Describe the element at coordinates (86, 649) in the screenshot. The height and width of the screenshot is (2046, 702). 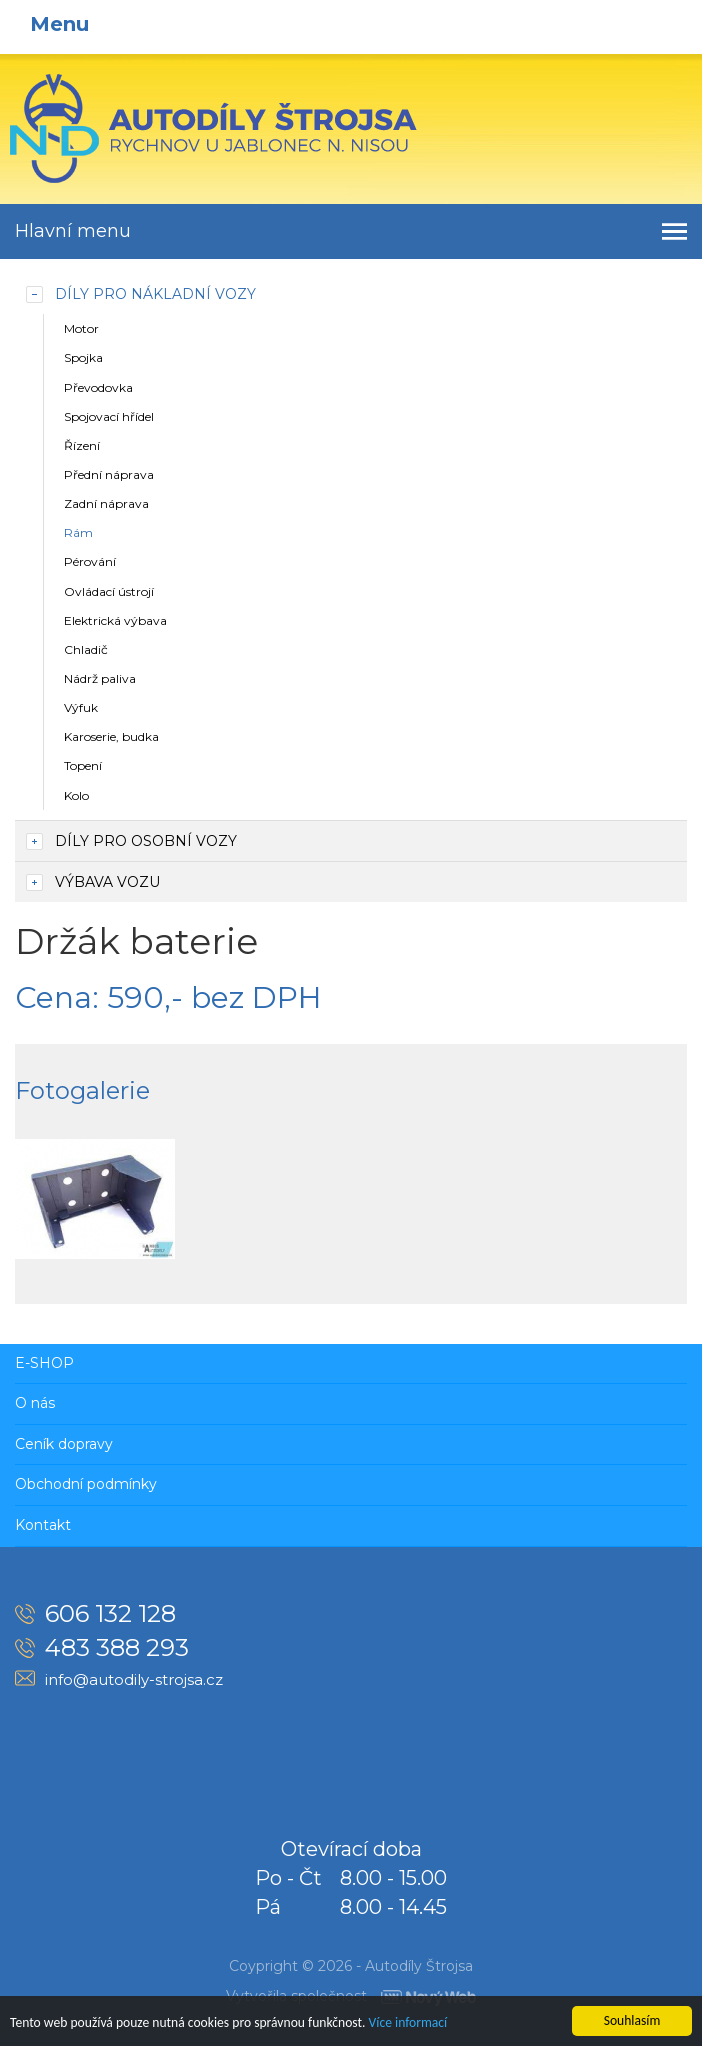
I see `Chladič` at that location.